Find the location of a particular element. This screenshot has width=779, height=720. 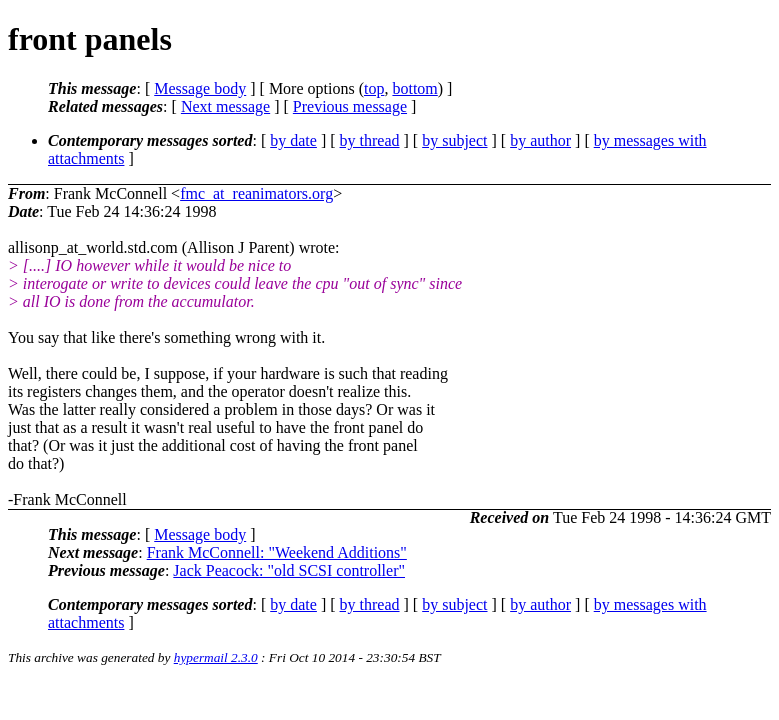

Jack Peacock: "old SCSI controller" is located at coordinates (289, 570).